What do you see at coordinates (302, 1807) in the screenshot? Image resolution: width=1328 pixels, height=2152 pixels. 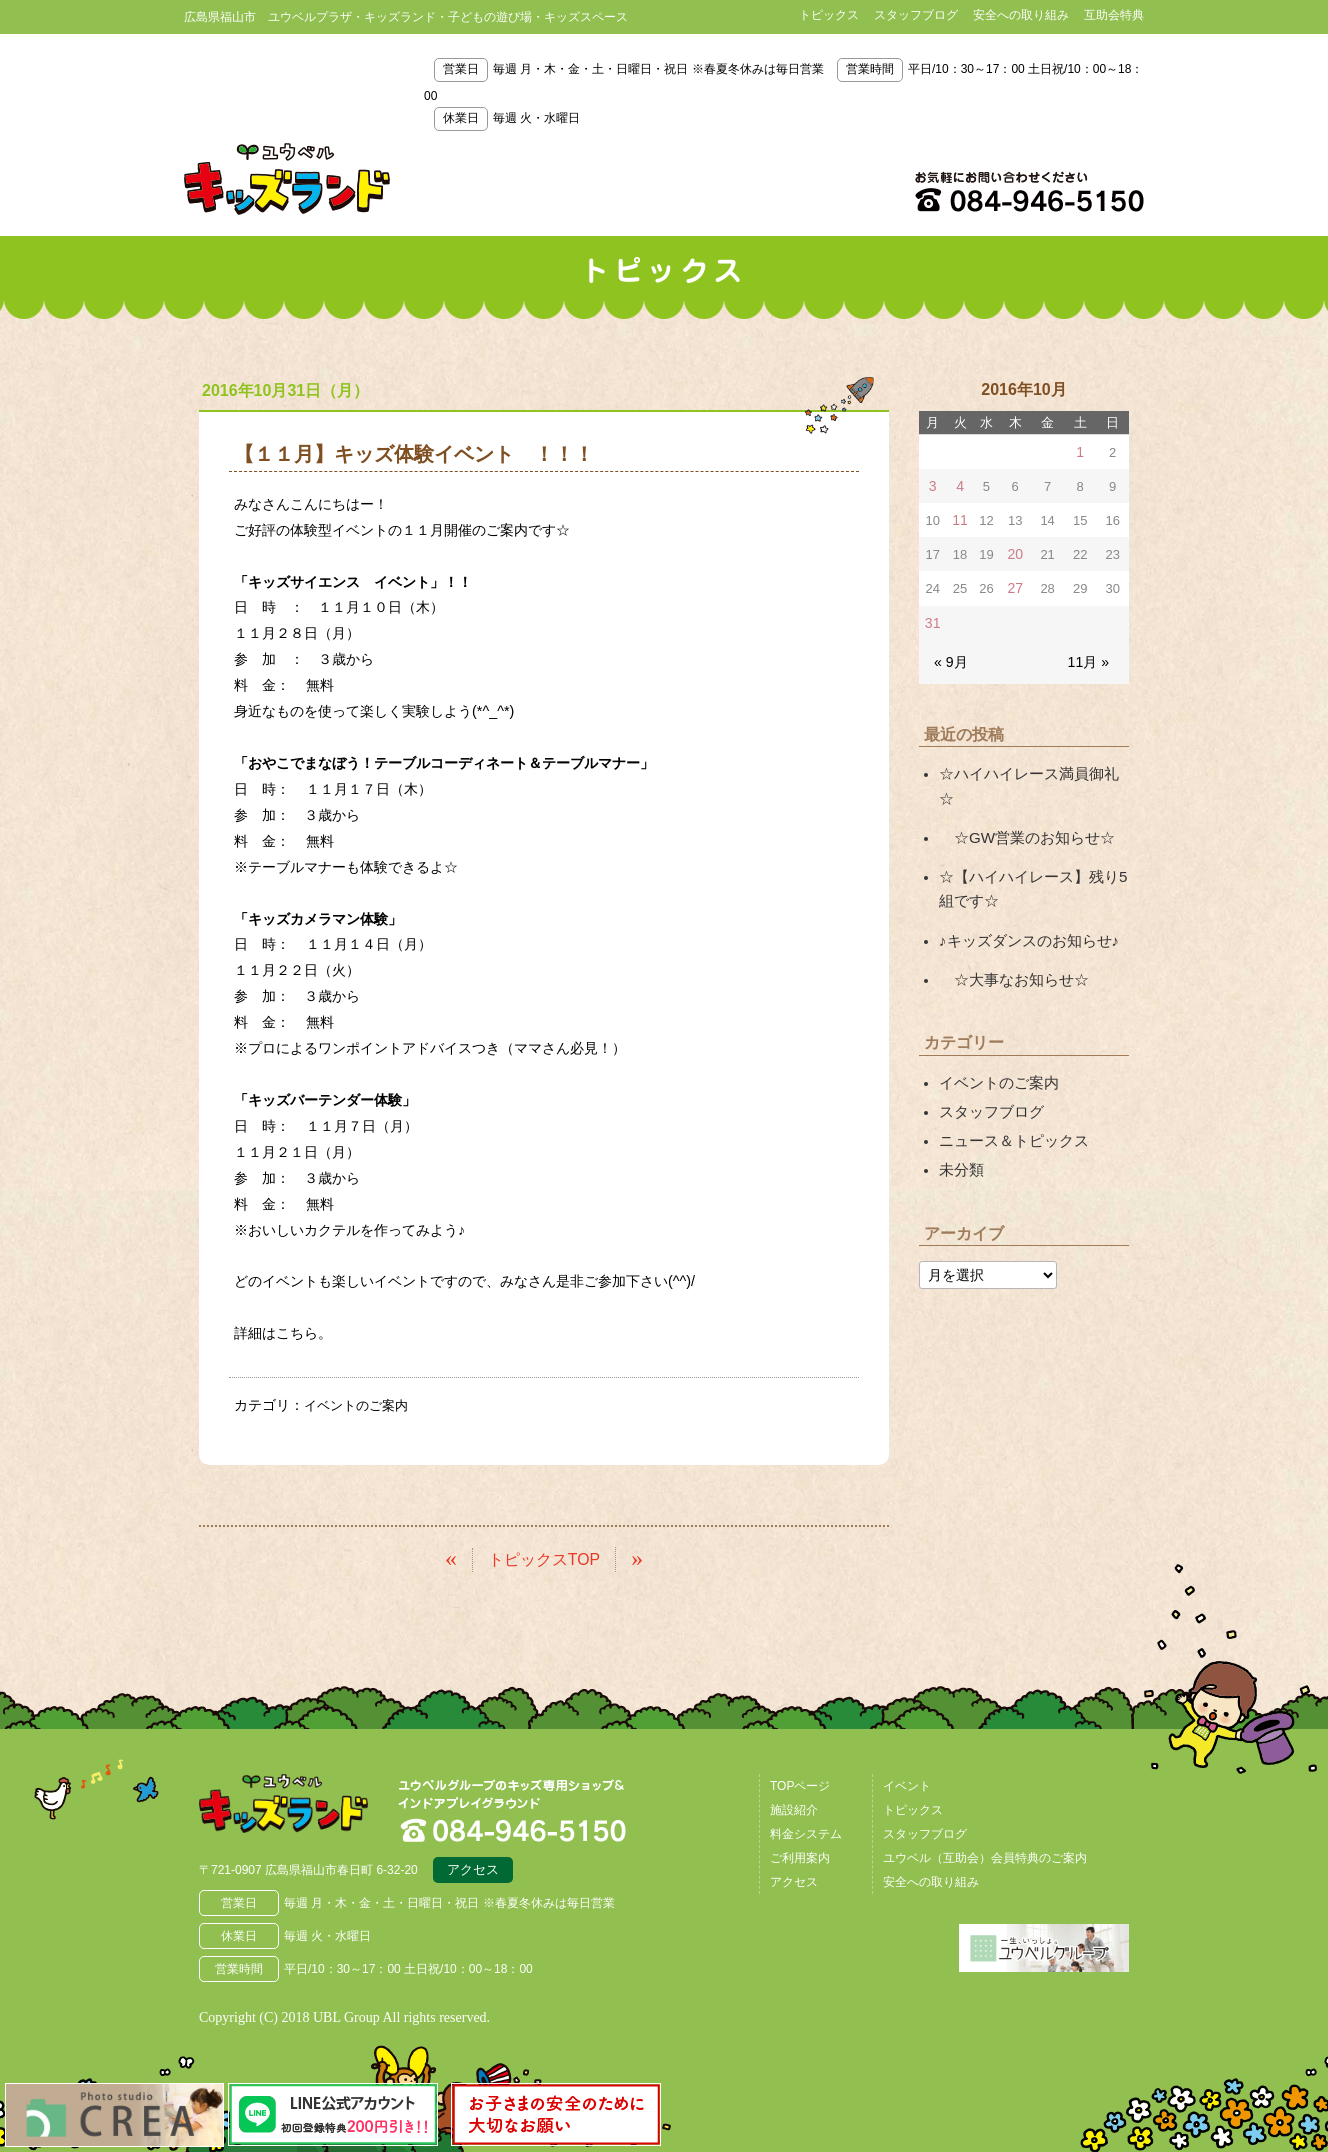 I see `広島県福山市 ユウベルプラザ・キッズランド・子どもの遊び場・キッズスペース` at bounding box center [302, 1807].